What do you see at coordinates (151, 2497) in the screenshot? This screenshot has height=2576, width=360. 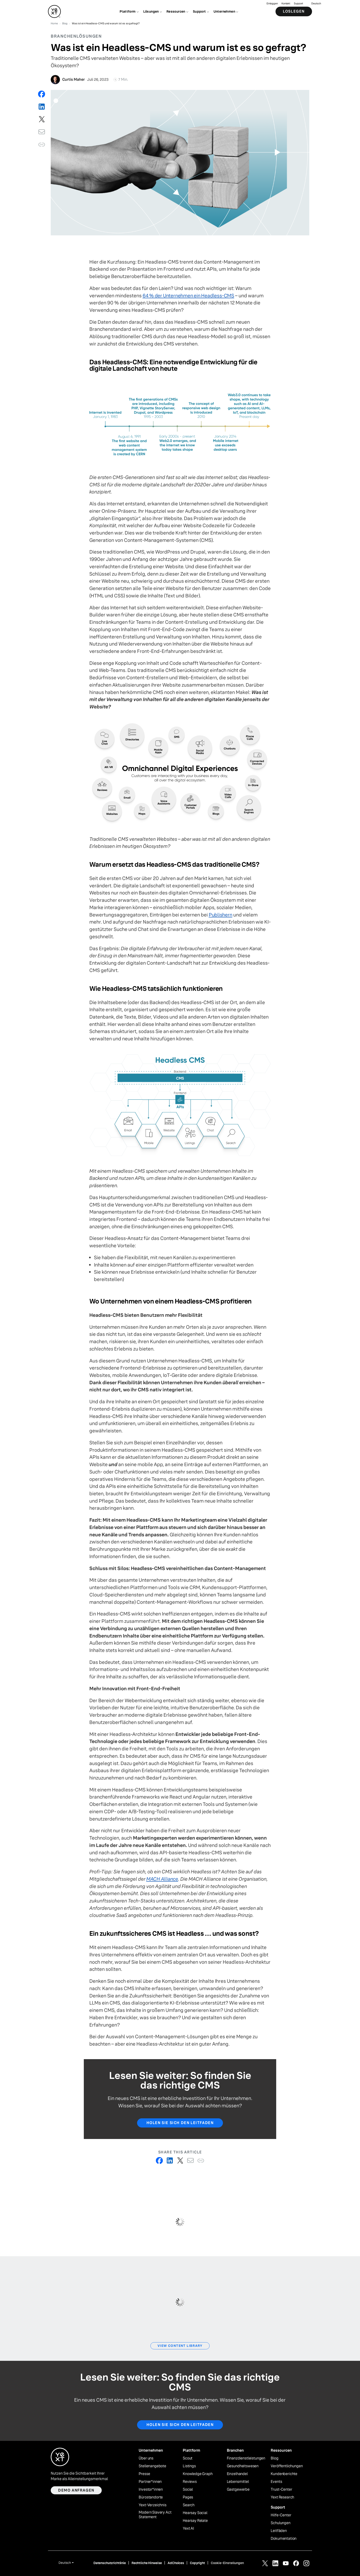 I see `Bürostandorte` at bounding box center [151, 2497].